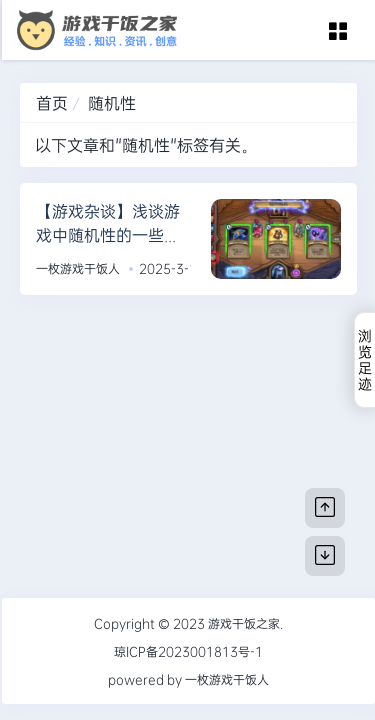  What do you see at coordinates (244, 623) in the screenshot?
I see `游戏干饭之家` at bounding box center [244, 623].